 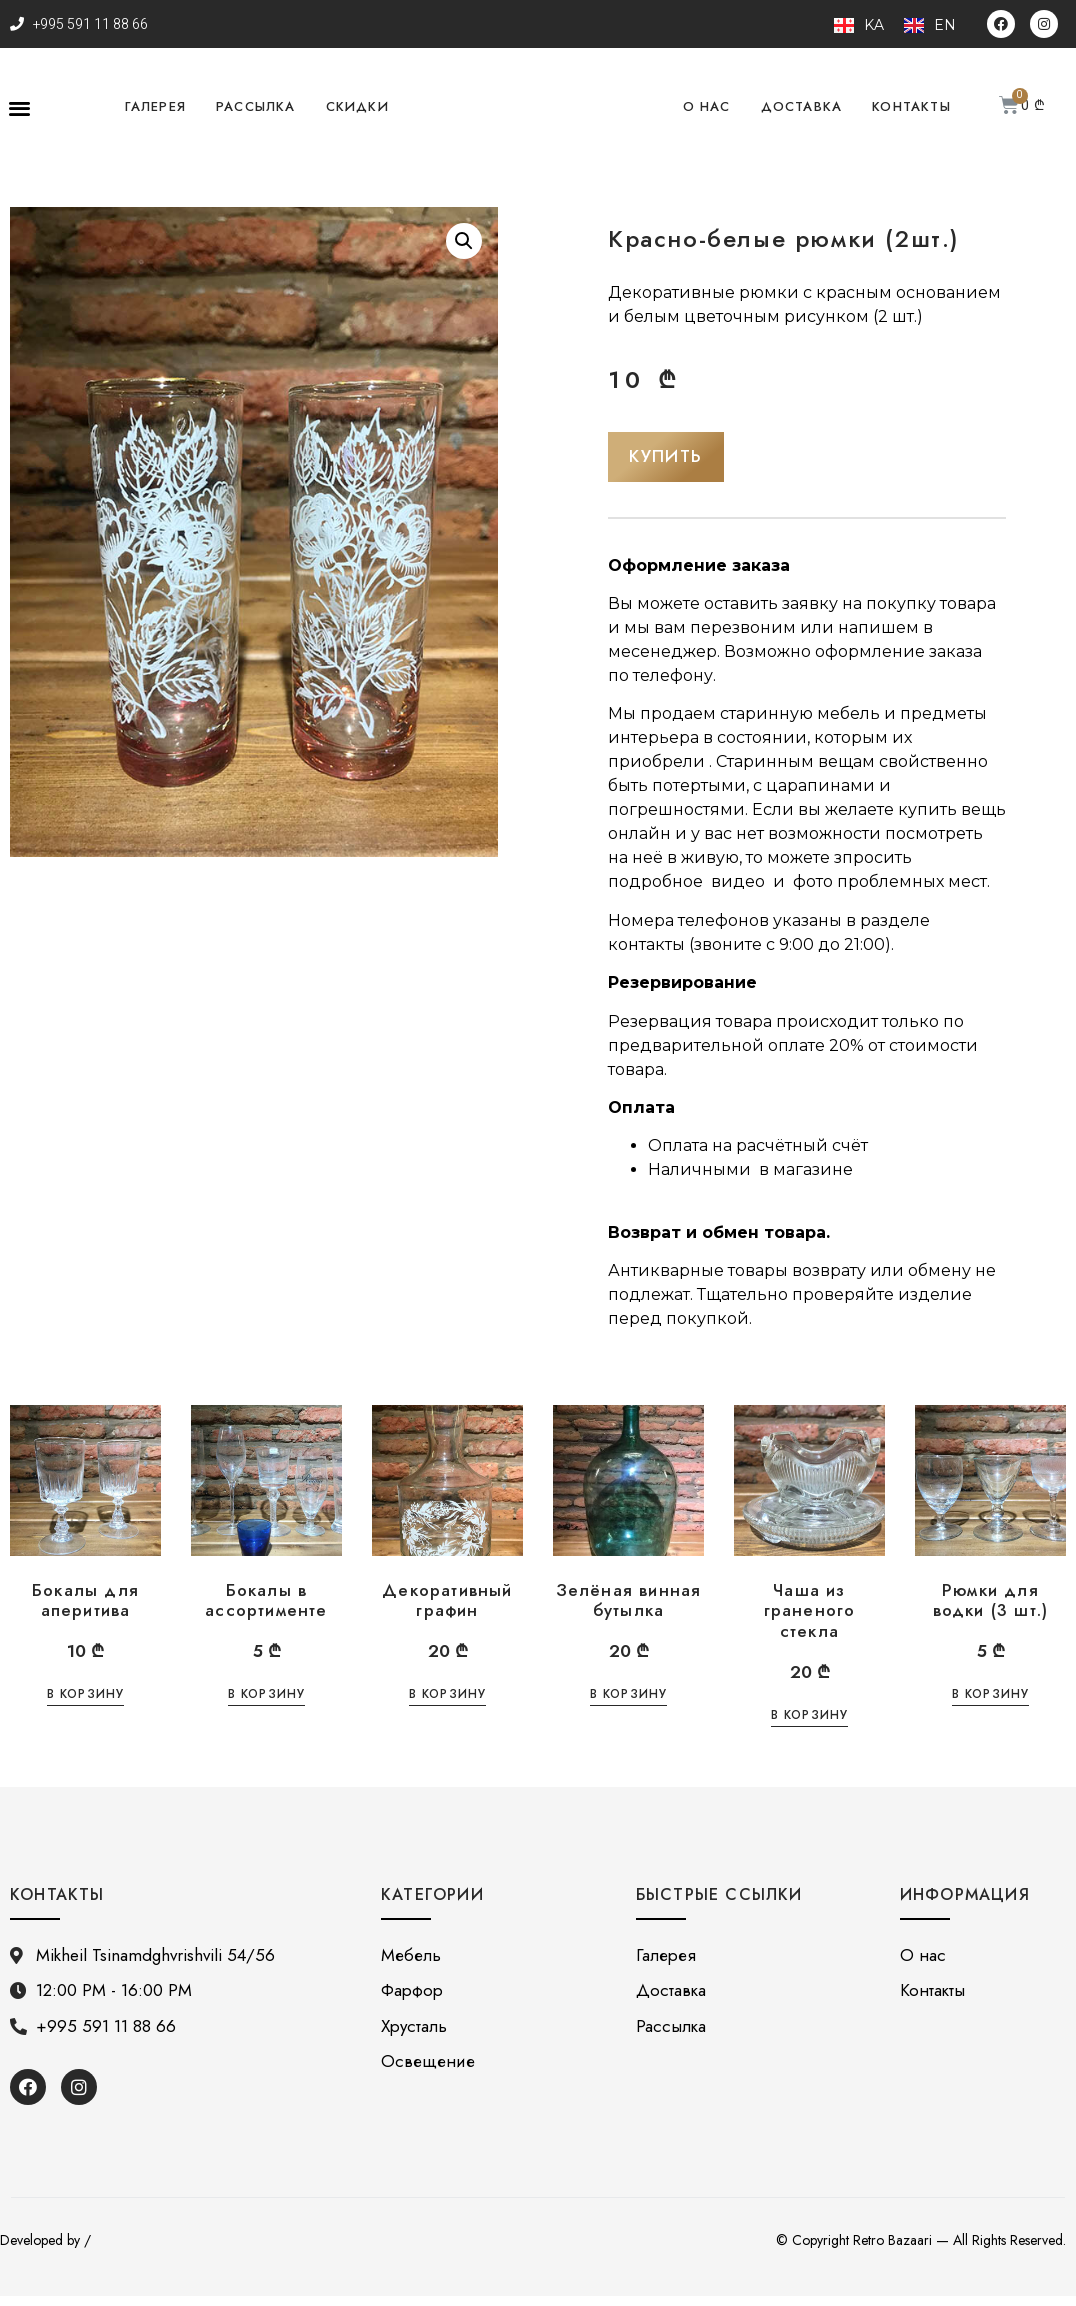 I want to click on Доставка, so click(x=802, y=106).